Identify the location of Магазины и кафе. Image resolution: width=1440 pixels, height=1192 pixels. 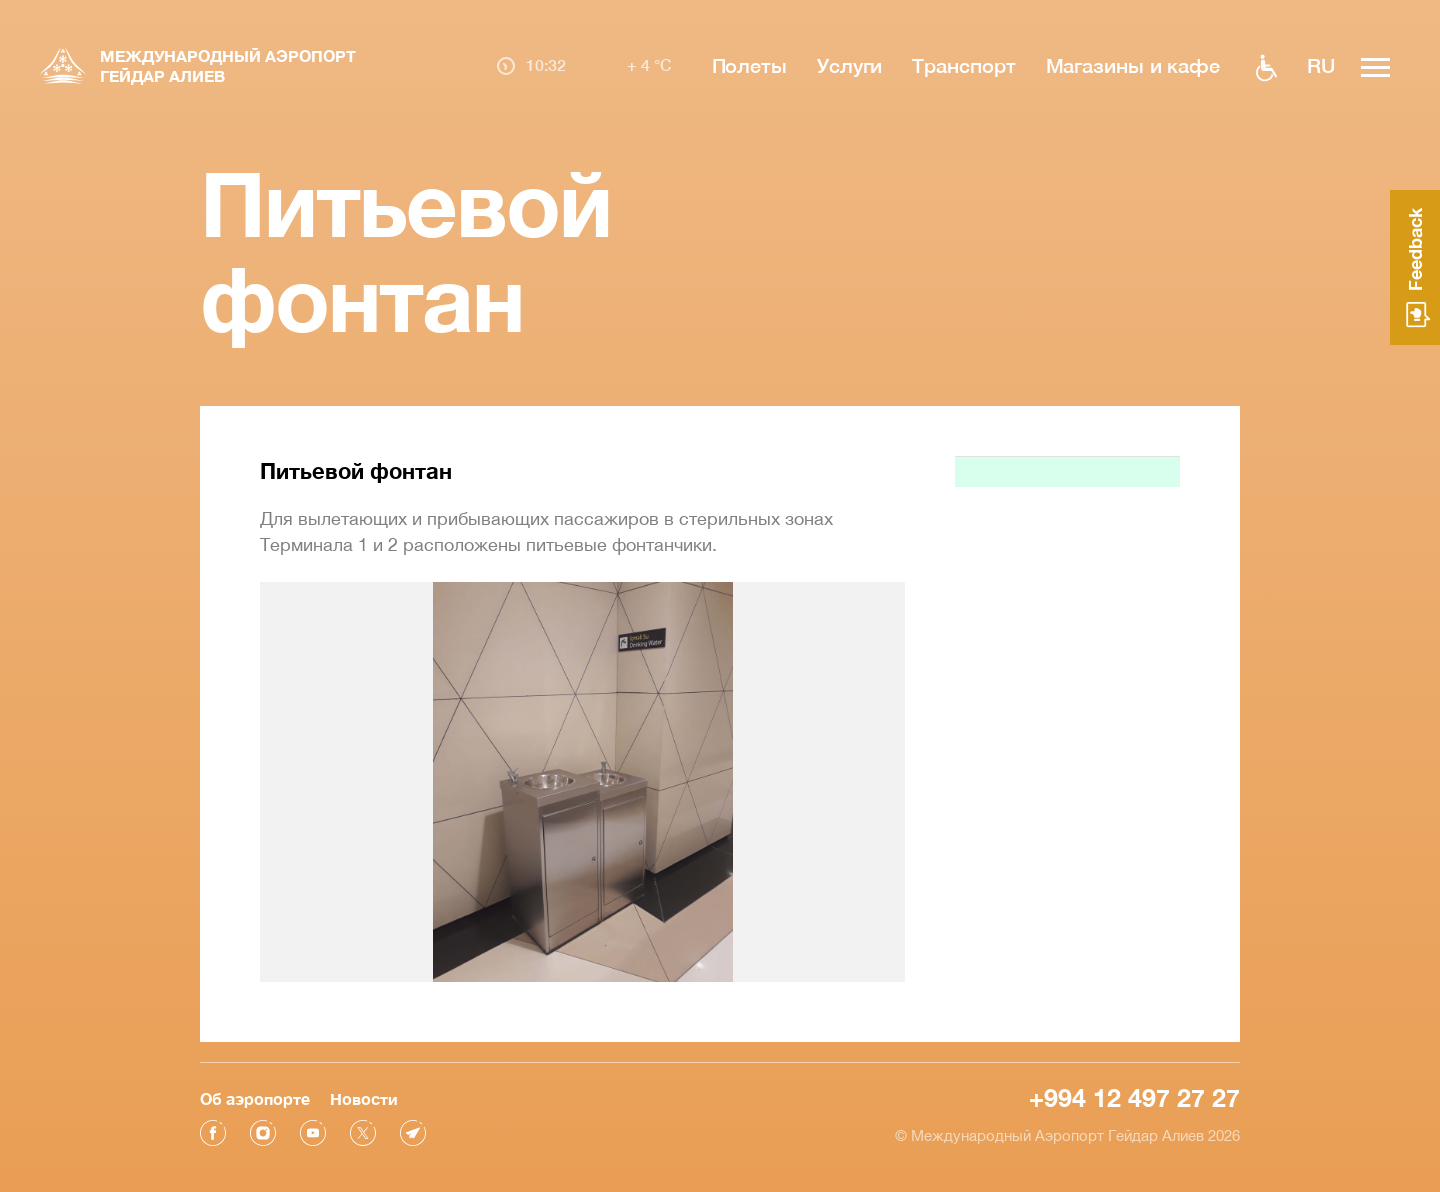
(1133, 65).